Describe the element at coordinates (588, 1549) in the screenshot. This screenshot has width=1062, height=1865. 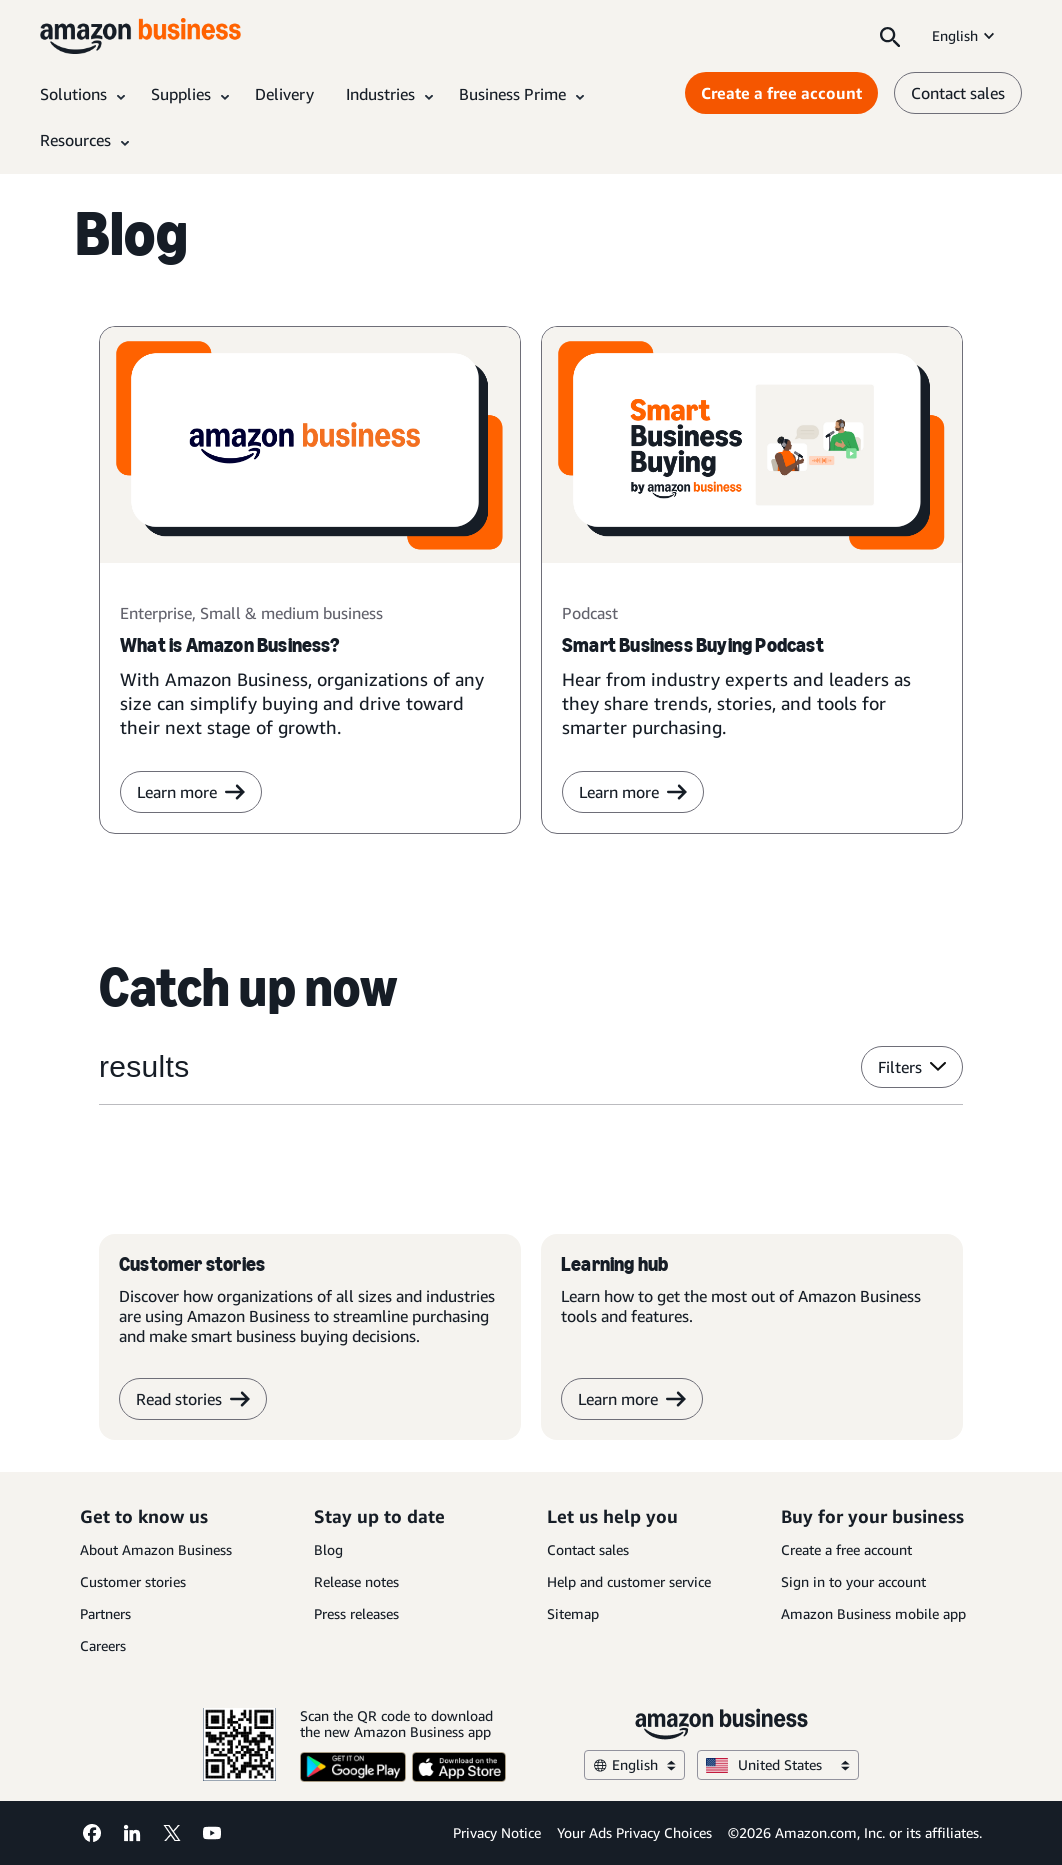
I see `Contact sales` at that location.